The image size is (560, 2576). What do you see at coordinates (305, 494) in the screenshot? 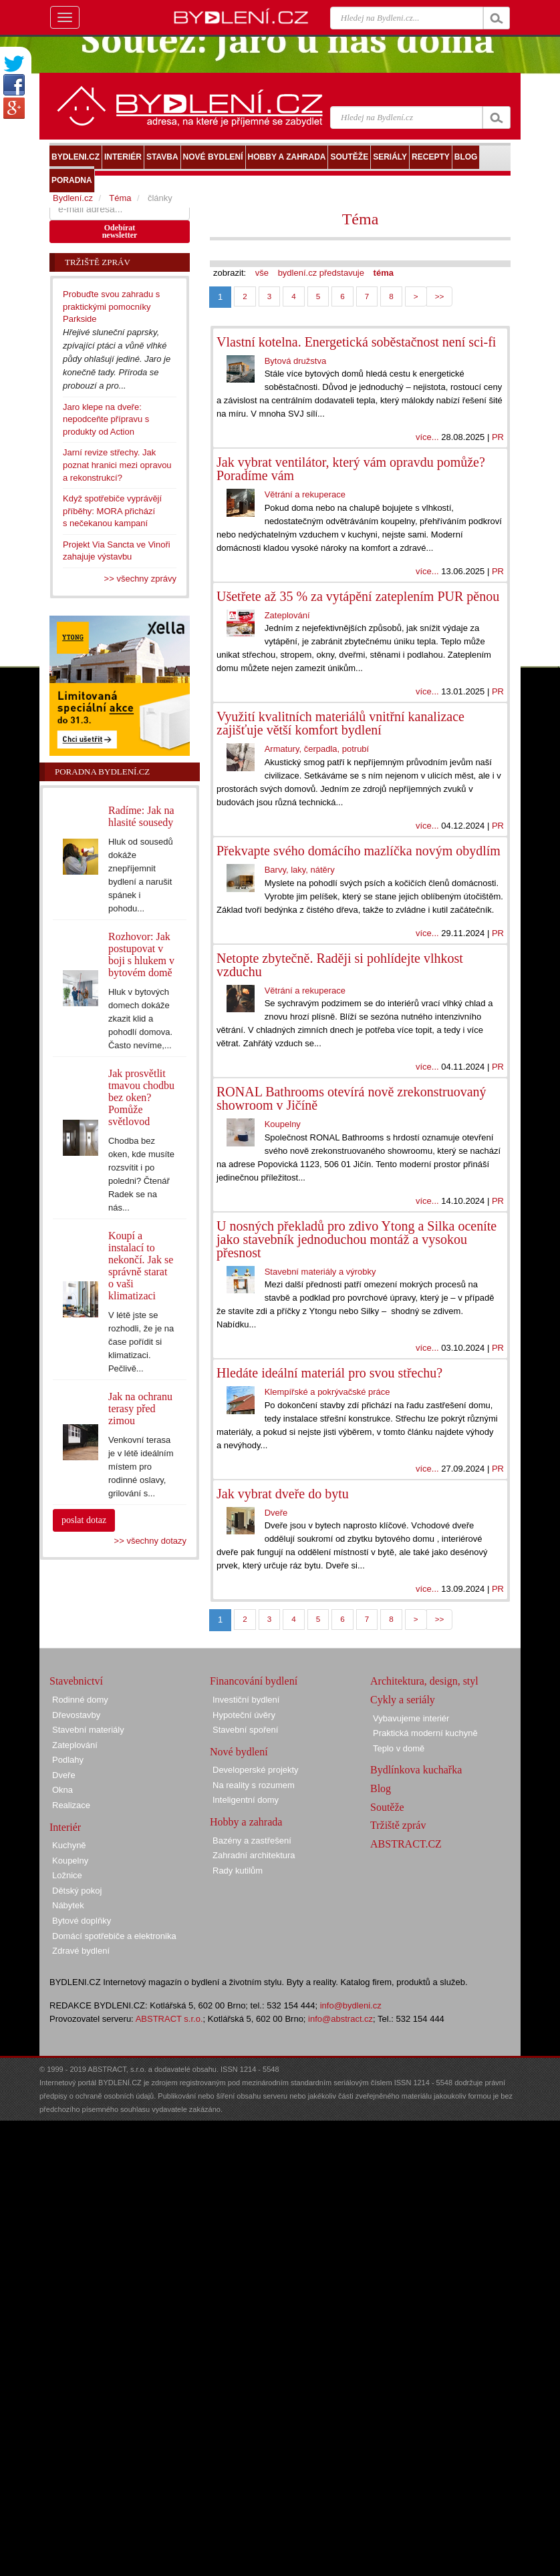
I see `Větrání a rekuperace` at bounding box center [305, 494].